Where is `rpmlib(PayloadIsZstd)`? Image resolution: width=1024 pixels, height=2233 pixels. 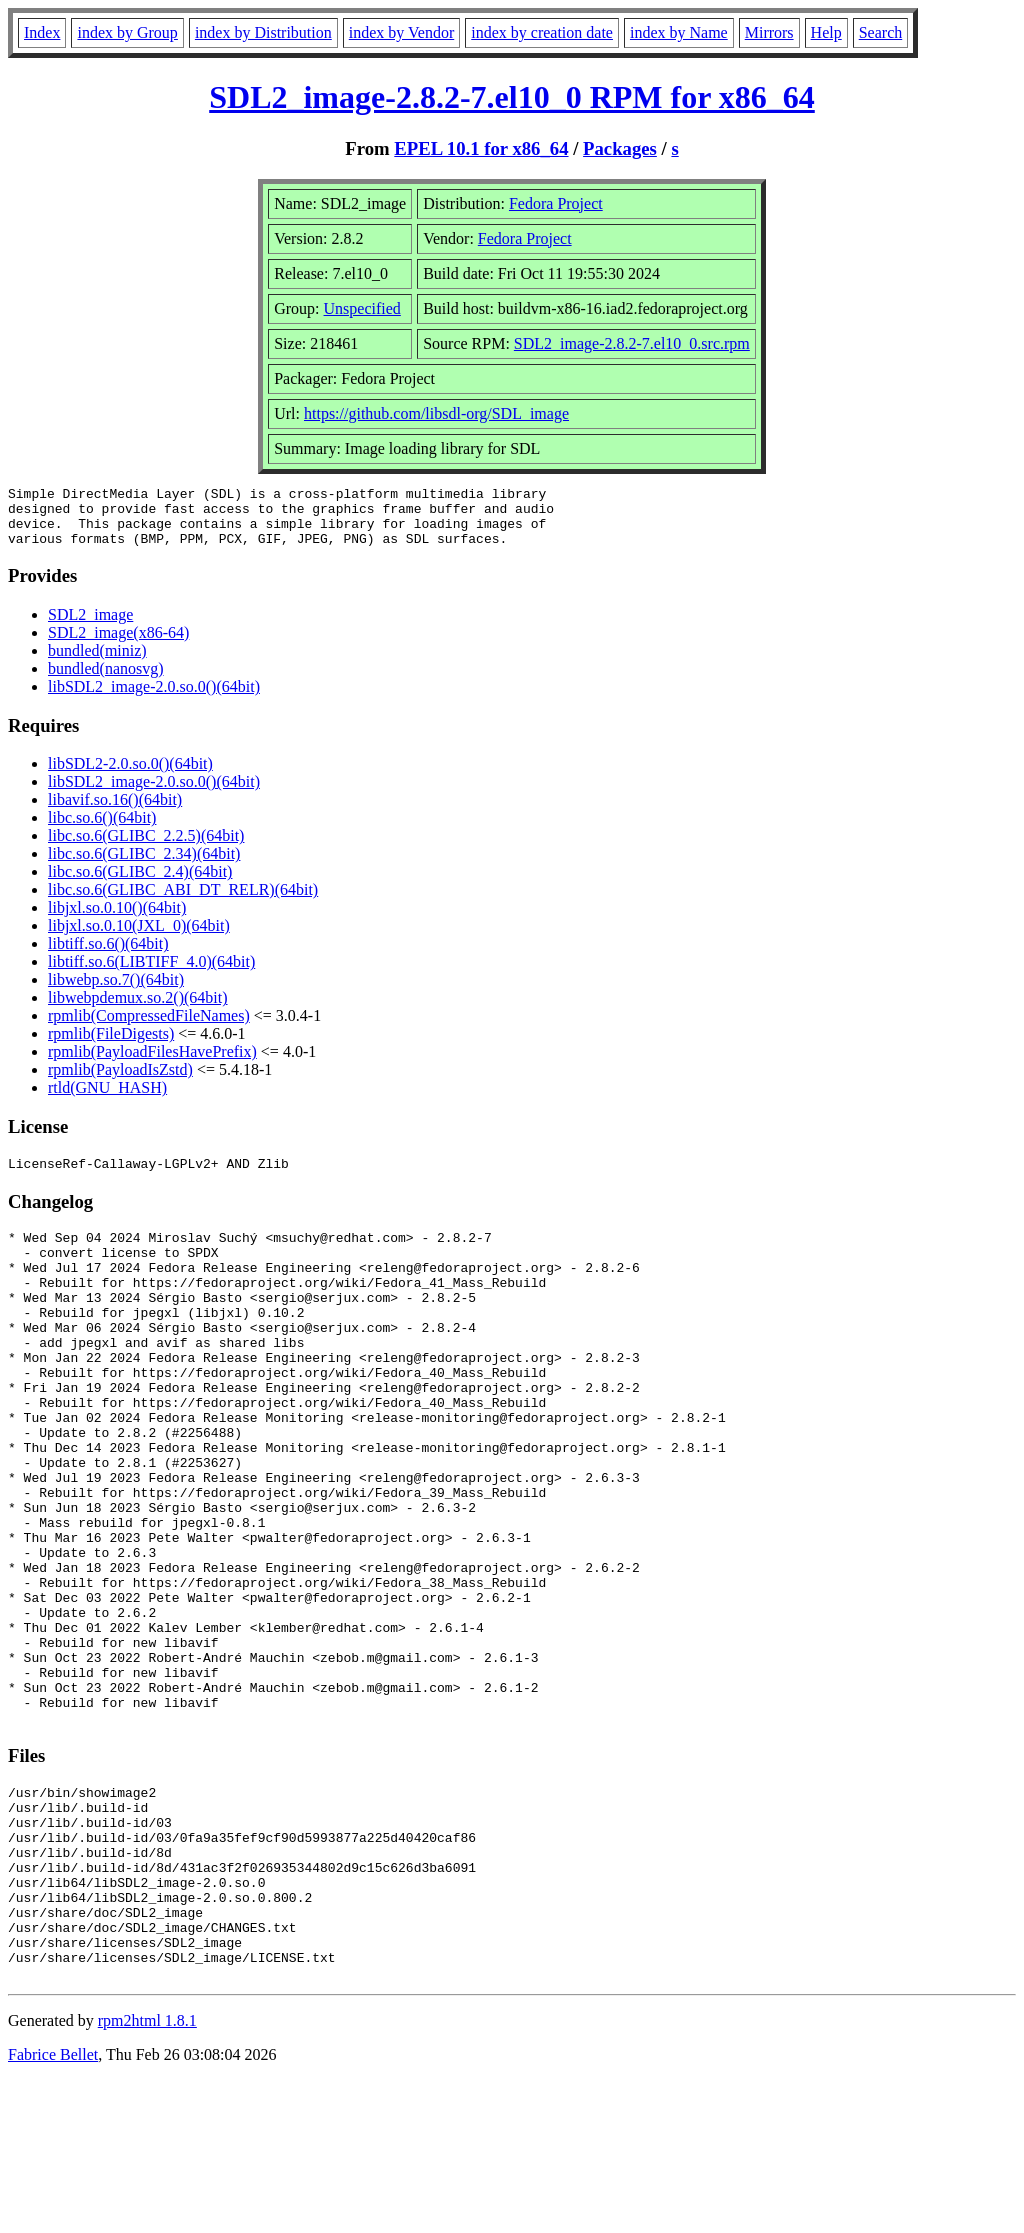 rpmlib(PayloadIsZstd) is located at coordinates (120, 1081).